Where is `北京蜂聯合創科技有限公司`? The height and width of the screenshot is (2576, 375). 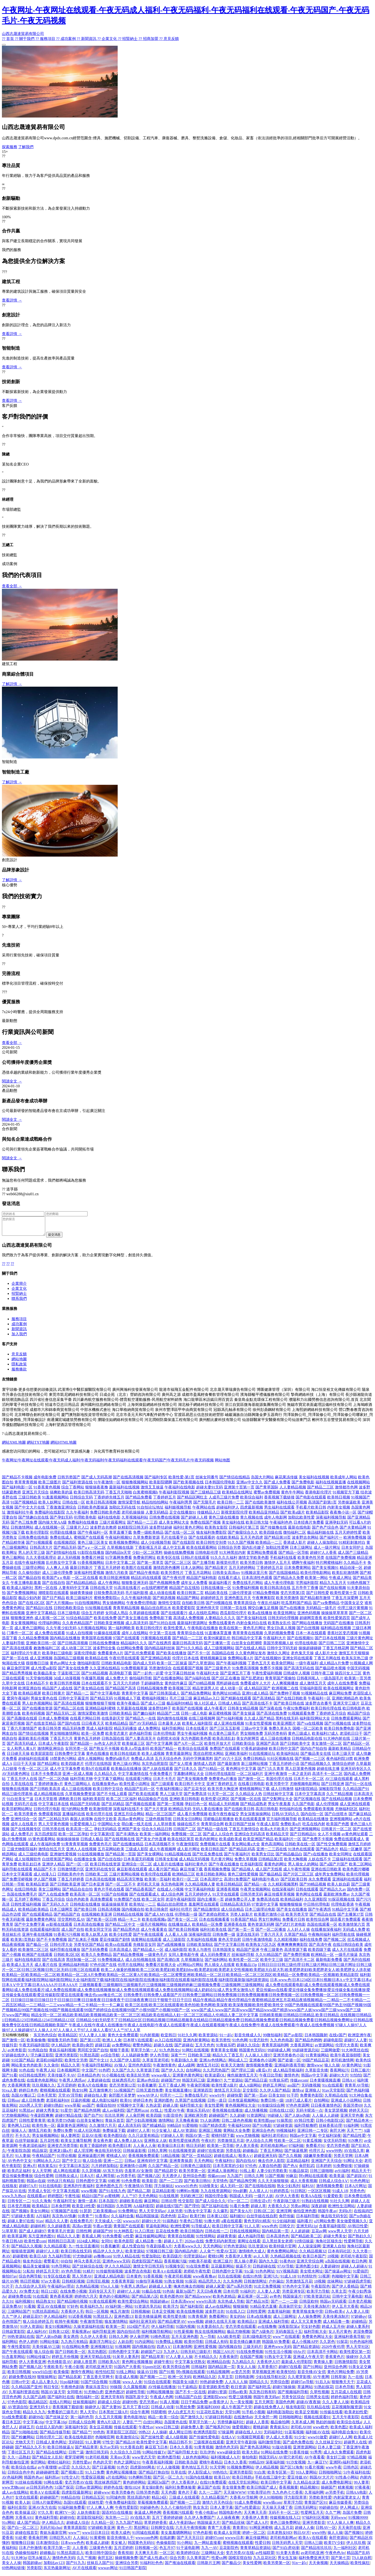 北京蜂聯合創科技有限公司 is located at coordinates (37, 1418).